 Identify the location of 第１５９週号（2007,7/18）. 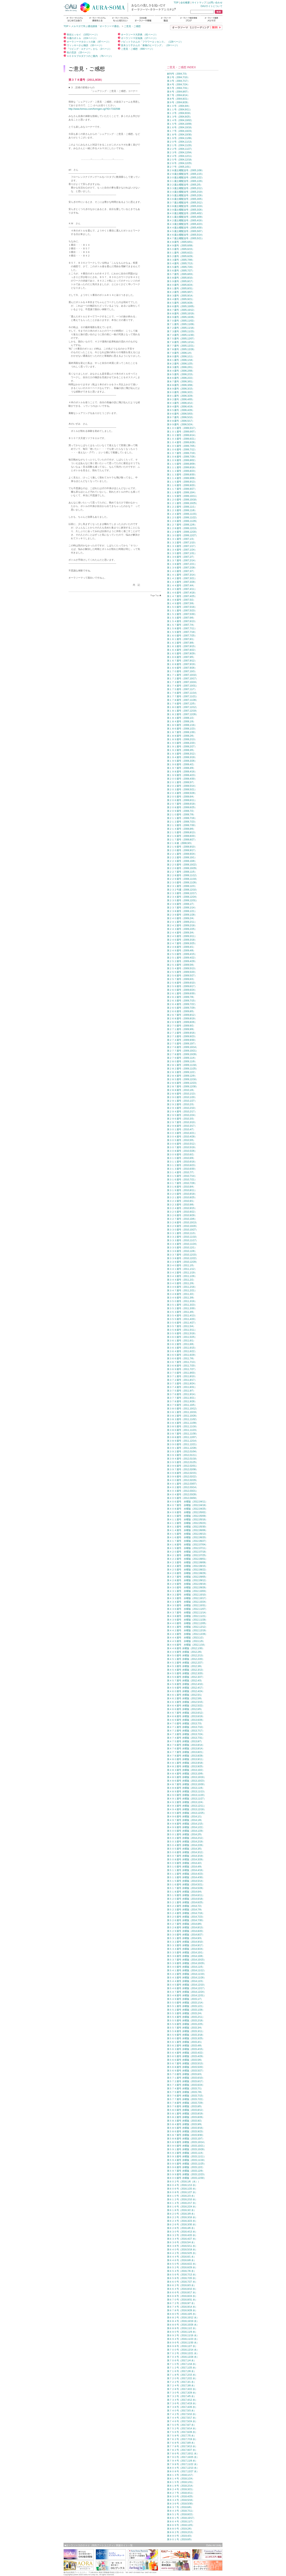
(182, 632).